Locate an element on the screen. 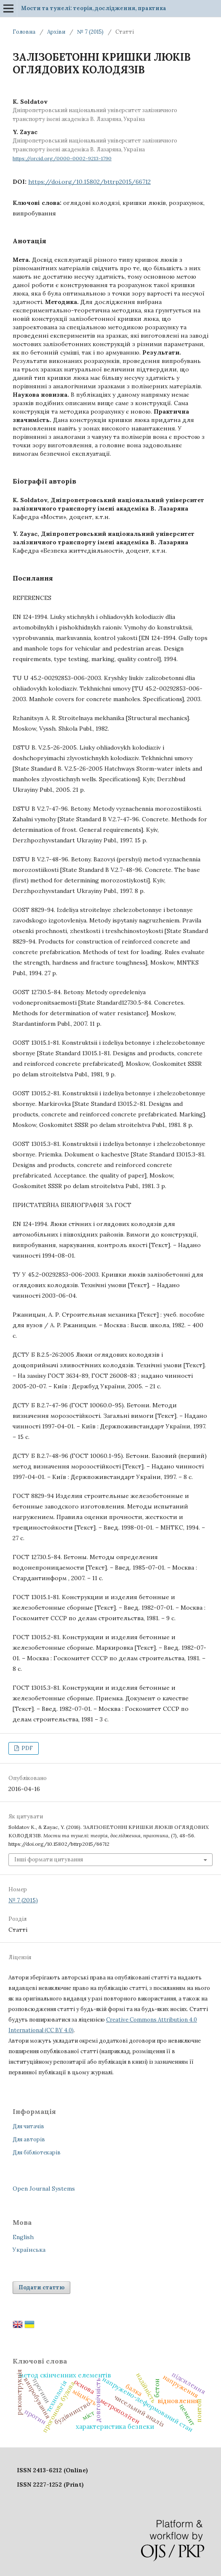 This screenshot has width=221, height=2576. Подати статтю is located at coordinates (41, 2287).